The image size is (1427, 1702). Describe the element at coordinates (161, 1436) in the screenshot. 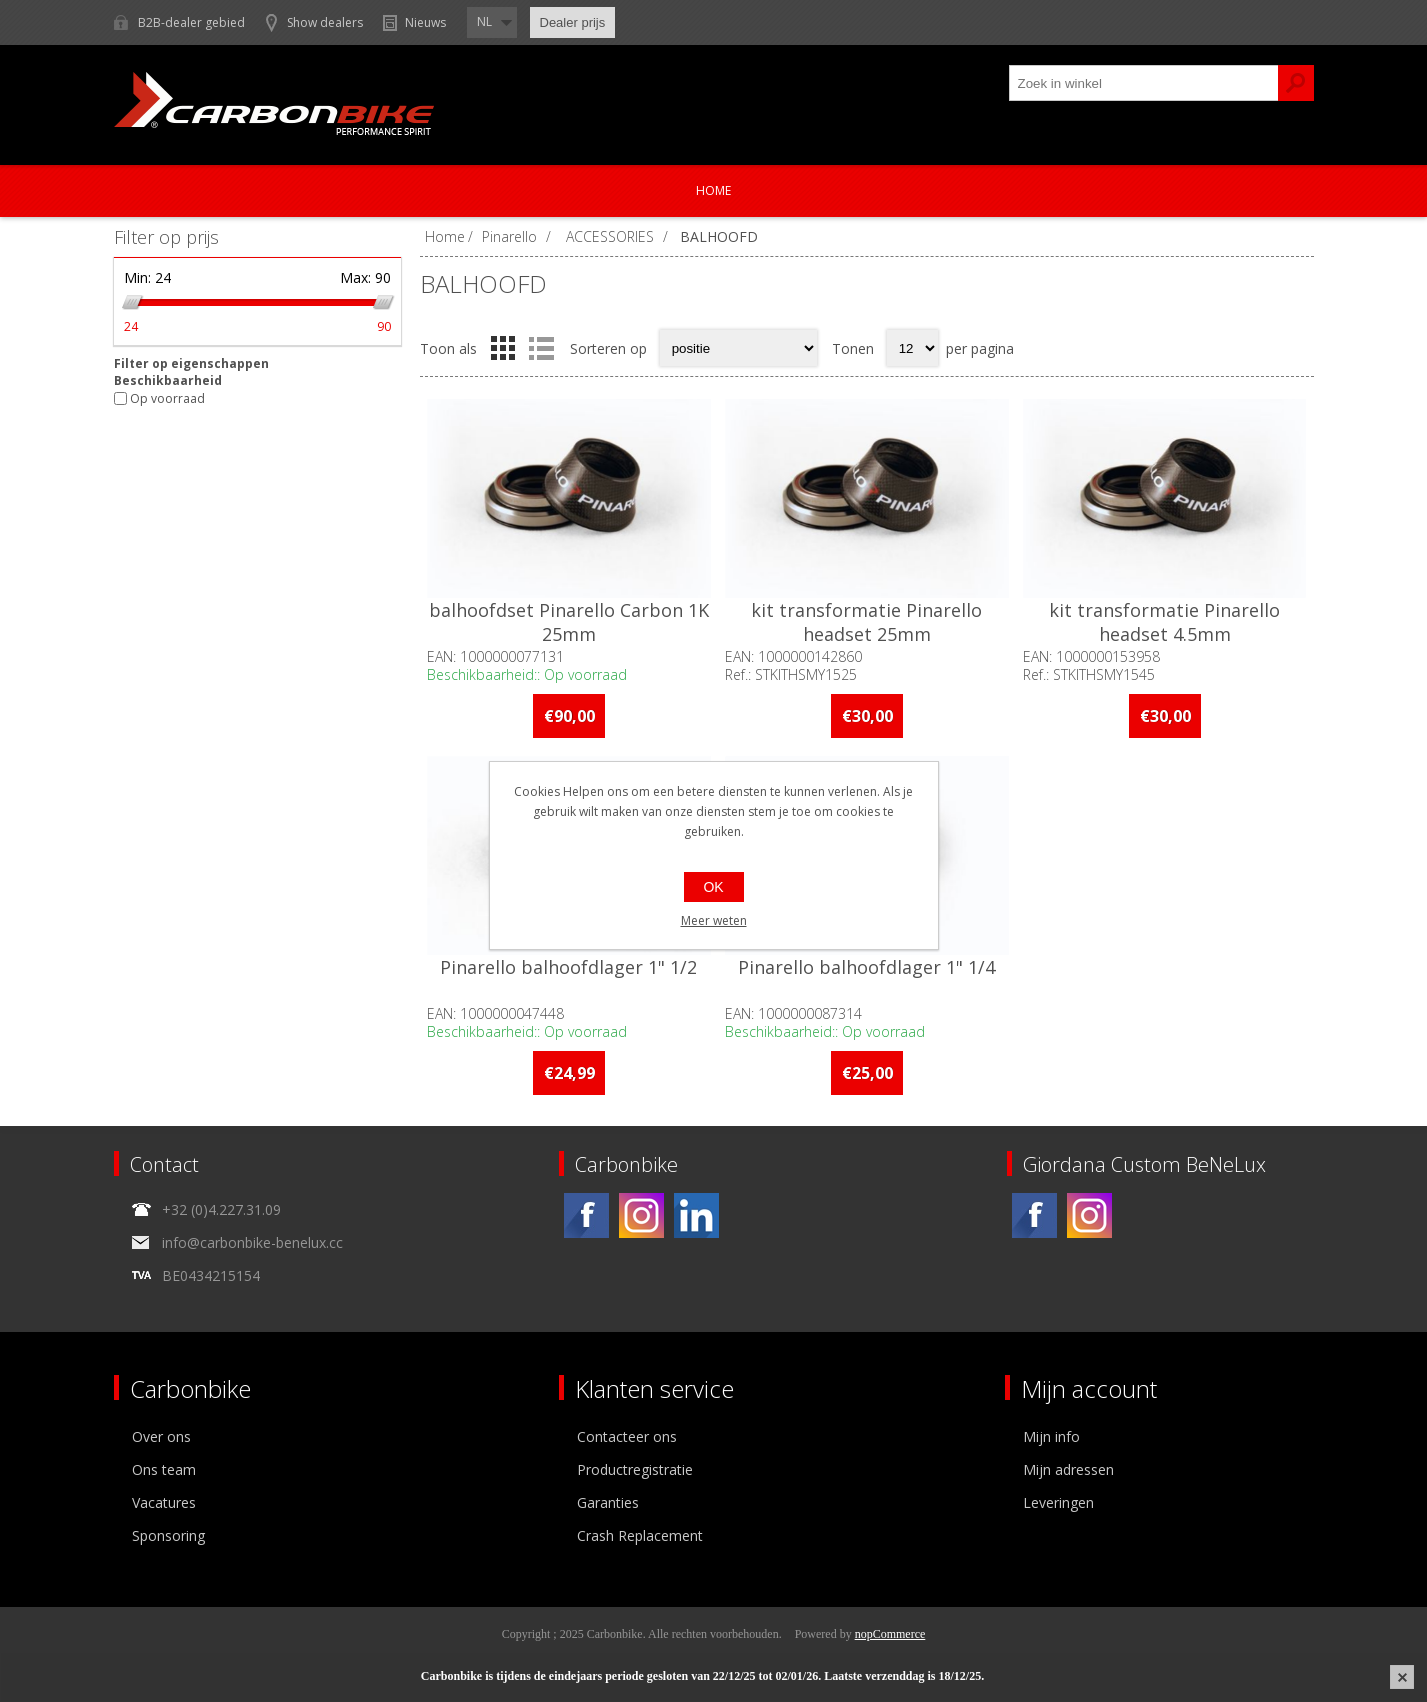

I see `Over ons` at that location.